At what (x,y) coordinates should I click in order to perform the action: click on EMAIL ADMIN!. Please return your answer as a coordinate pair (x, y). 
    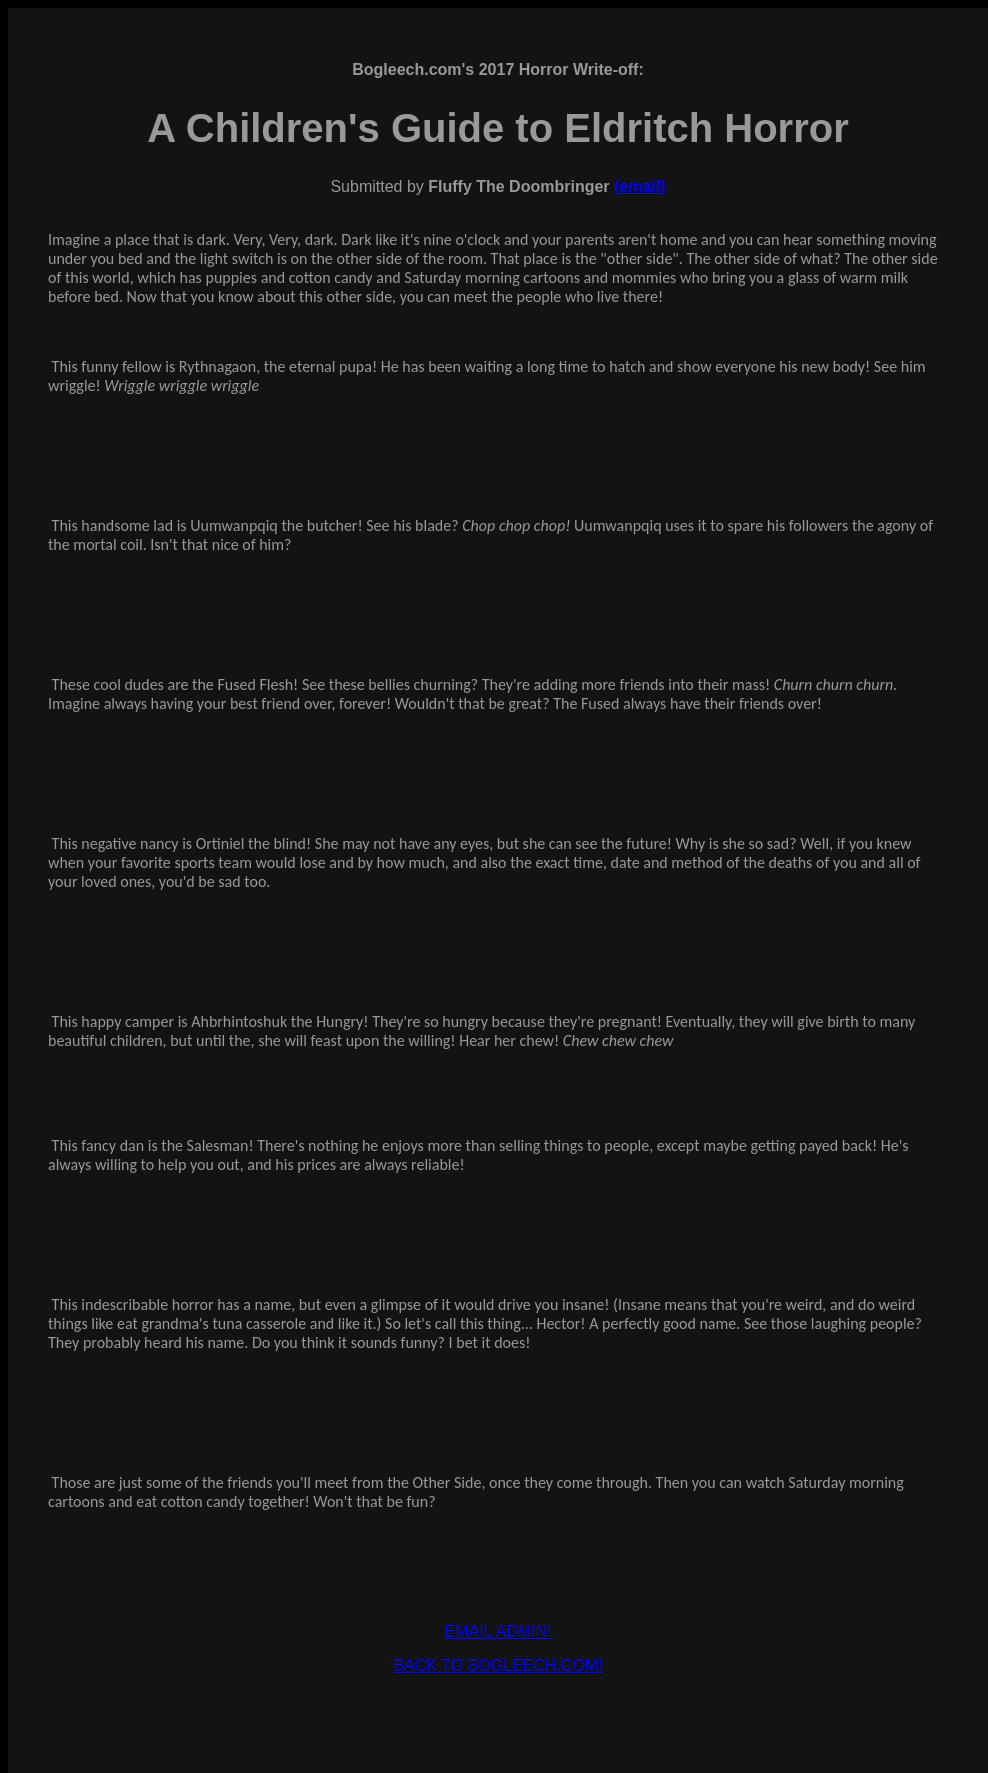
    Looking at the image, I should click on (498, 1631).